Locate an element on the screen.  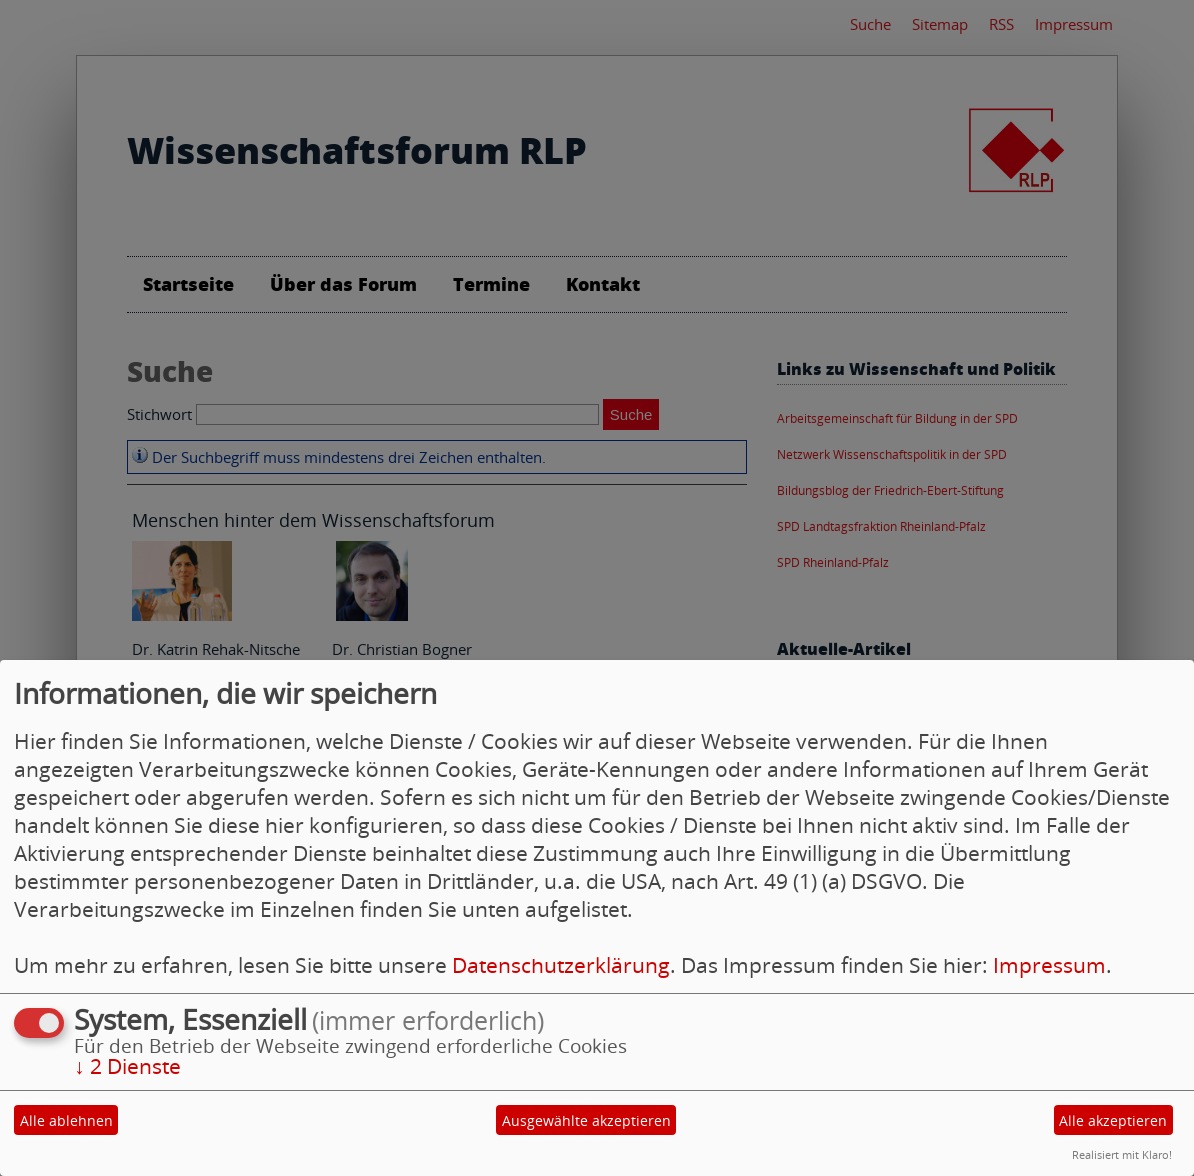
Realisiert mit Klaro! is located at coordinates (1122, 1154).